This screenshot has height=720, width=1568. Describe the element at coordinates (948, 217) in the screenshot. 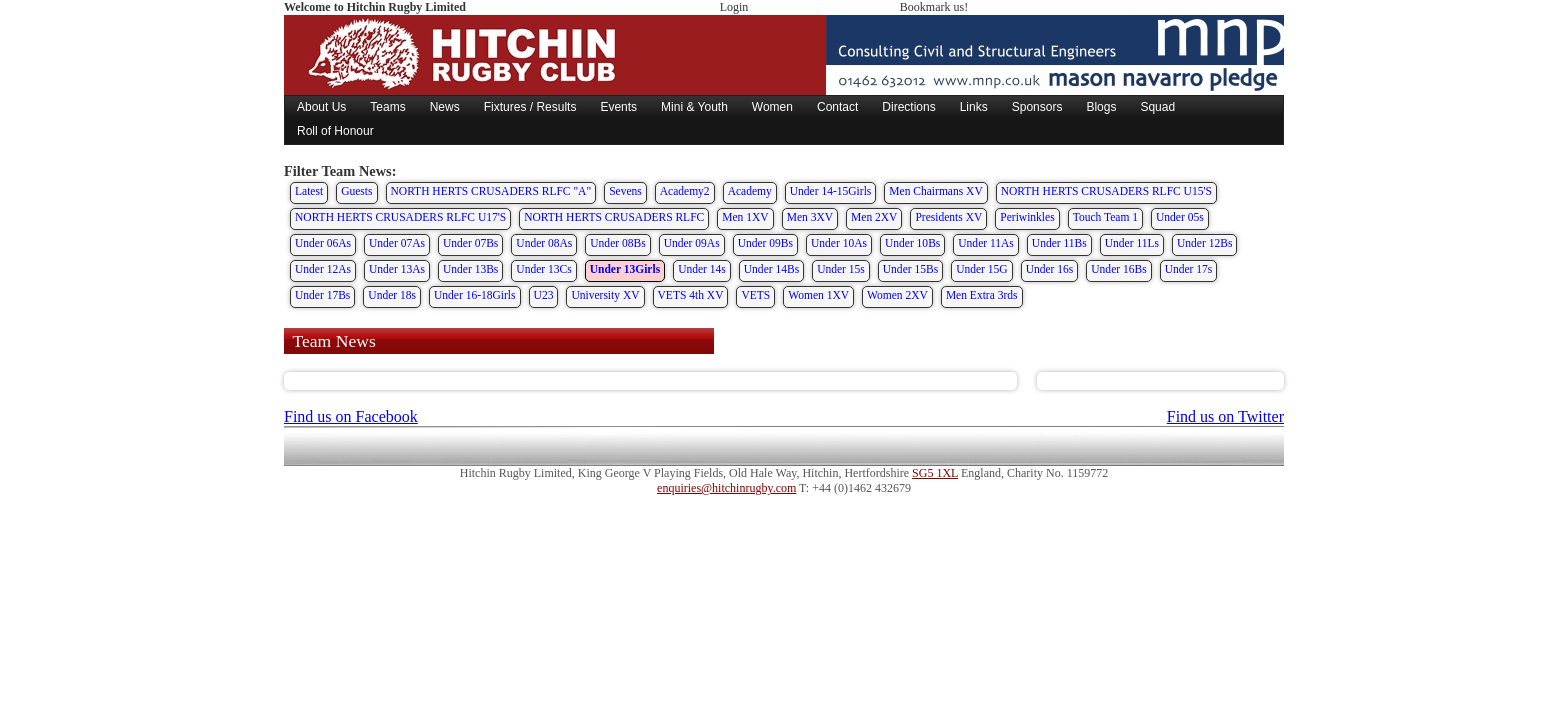

I see `Presidents XV` at that location.